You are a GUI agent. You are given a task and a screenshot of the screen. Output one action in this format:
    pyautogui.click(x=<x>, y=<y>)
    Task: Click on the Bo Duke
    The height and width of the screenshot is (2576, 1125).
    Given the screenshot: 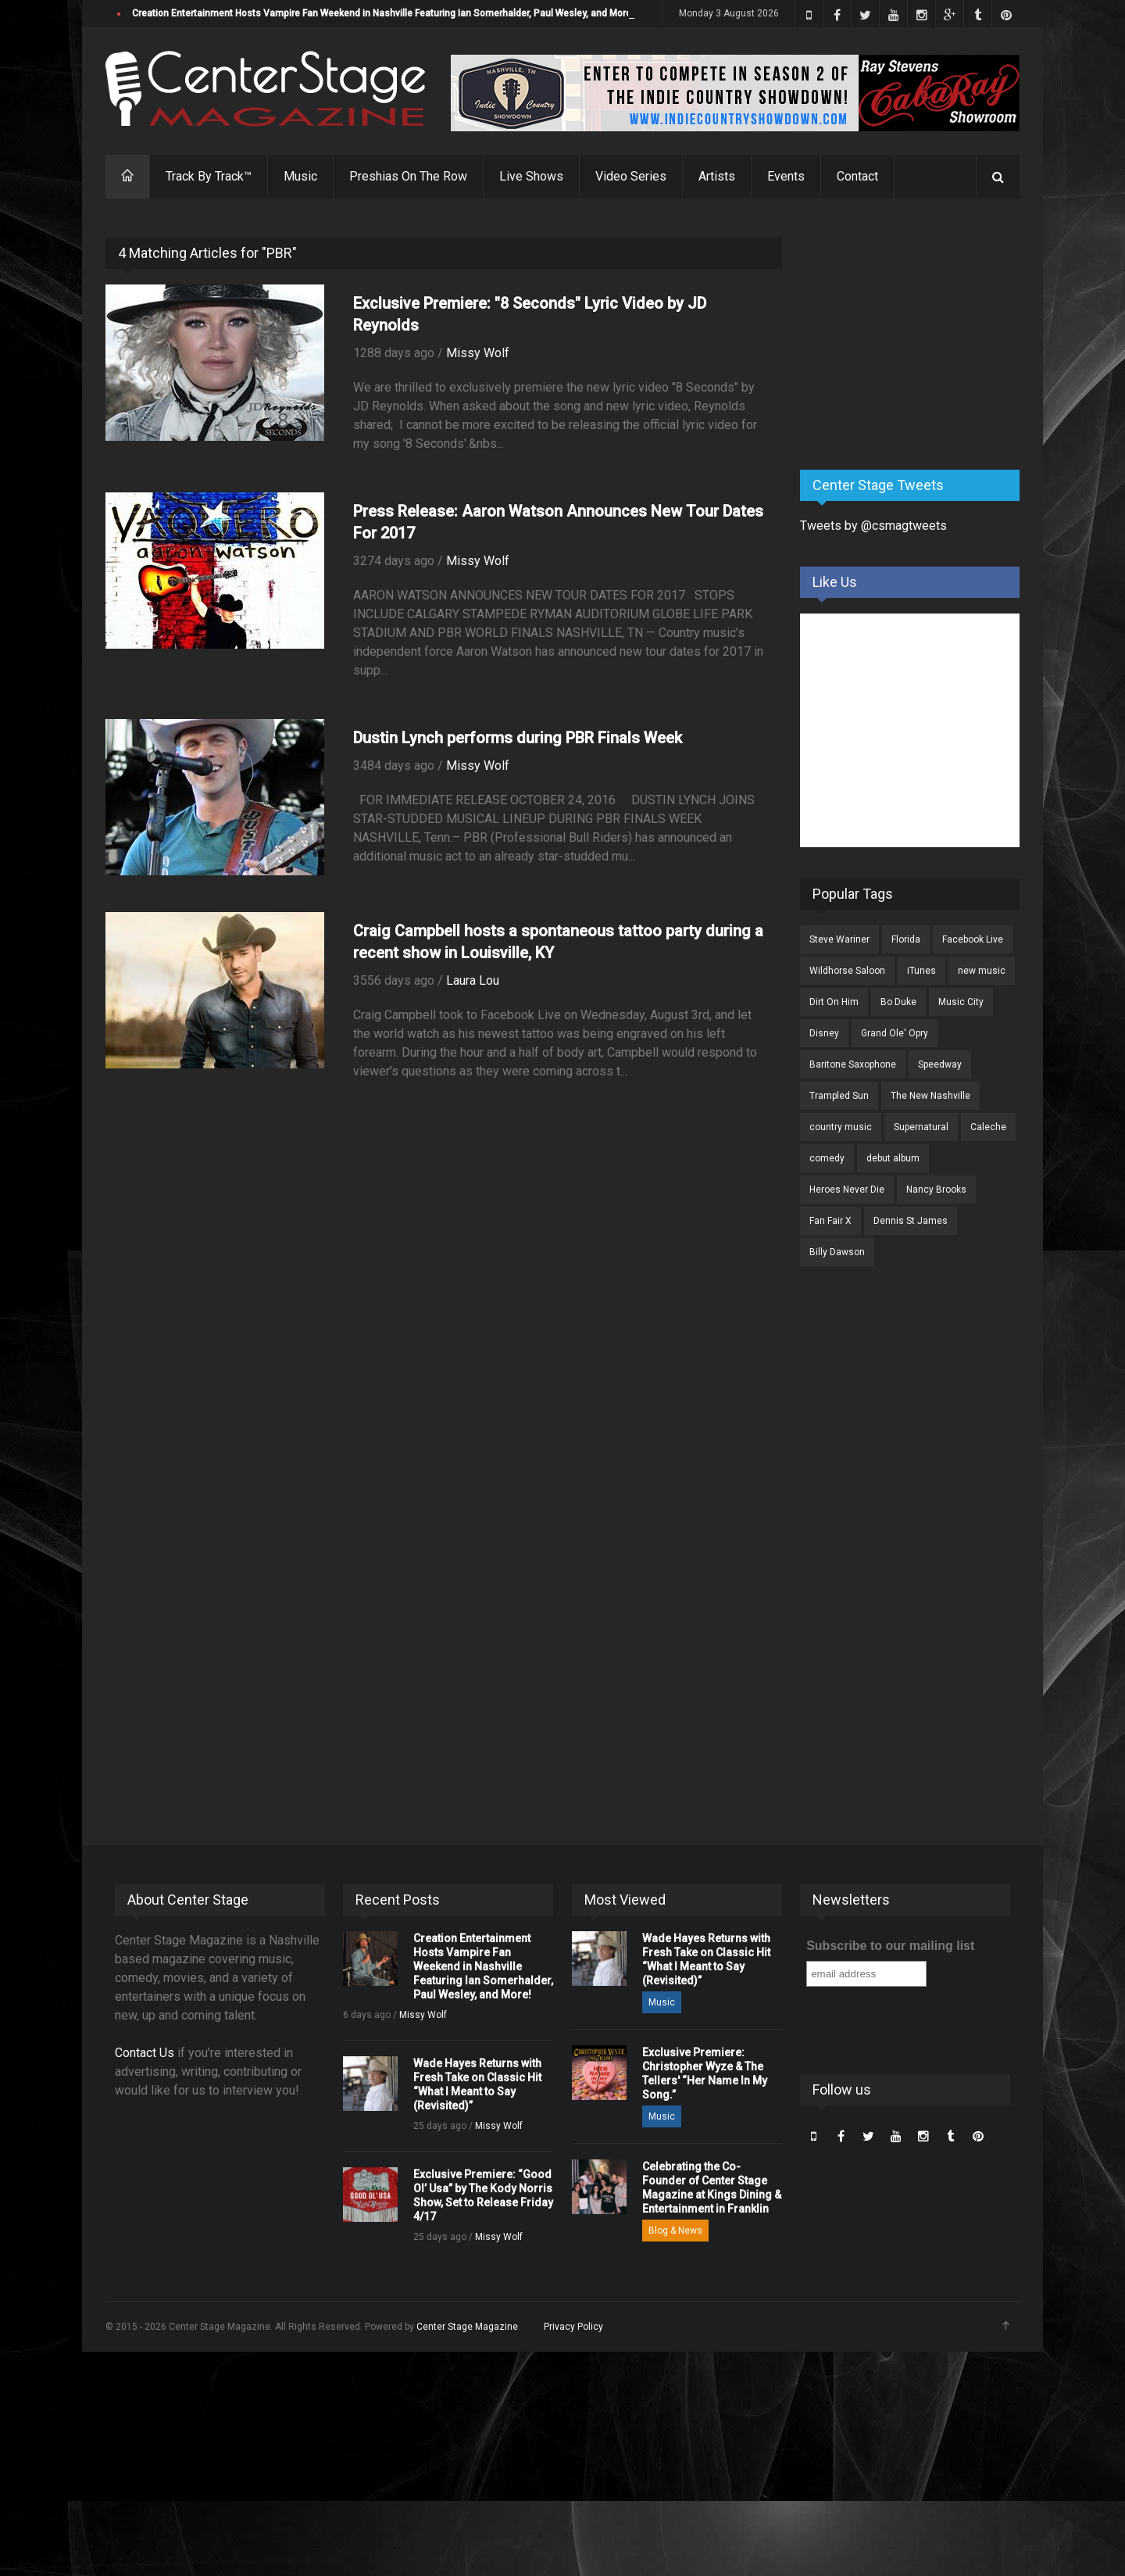 What is the action you would take?
    pyautogui.click(x=898, y=1001)
    